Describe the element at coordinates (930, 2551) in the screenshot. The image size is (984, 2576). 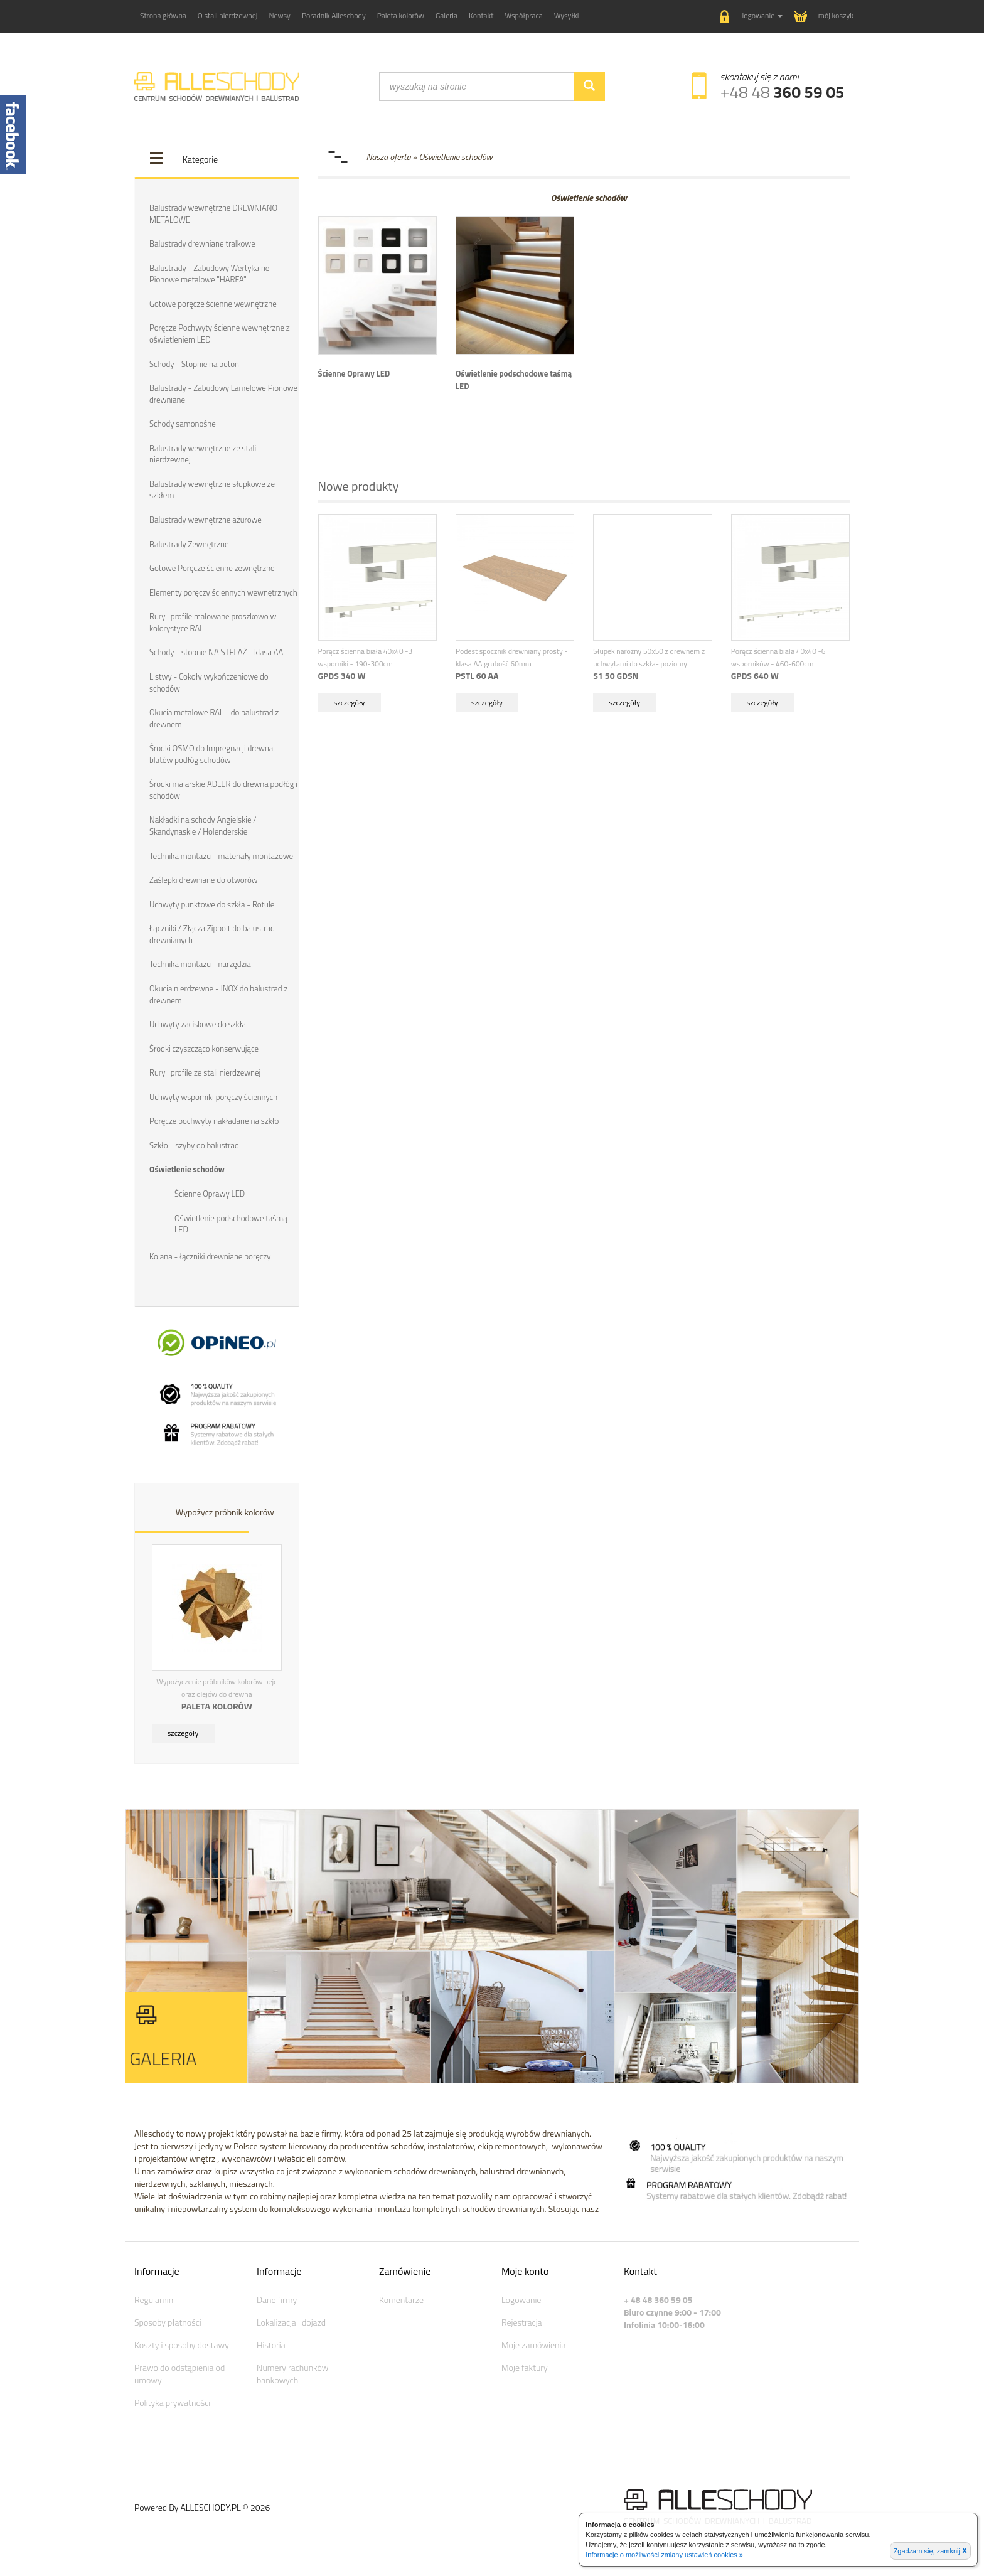
I see `Zgadzam się, zamknij` at that location.